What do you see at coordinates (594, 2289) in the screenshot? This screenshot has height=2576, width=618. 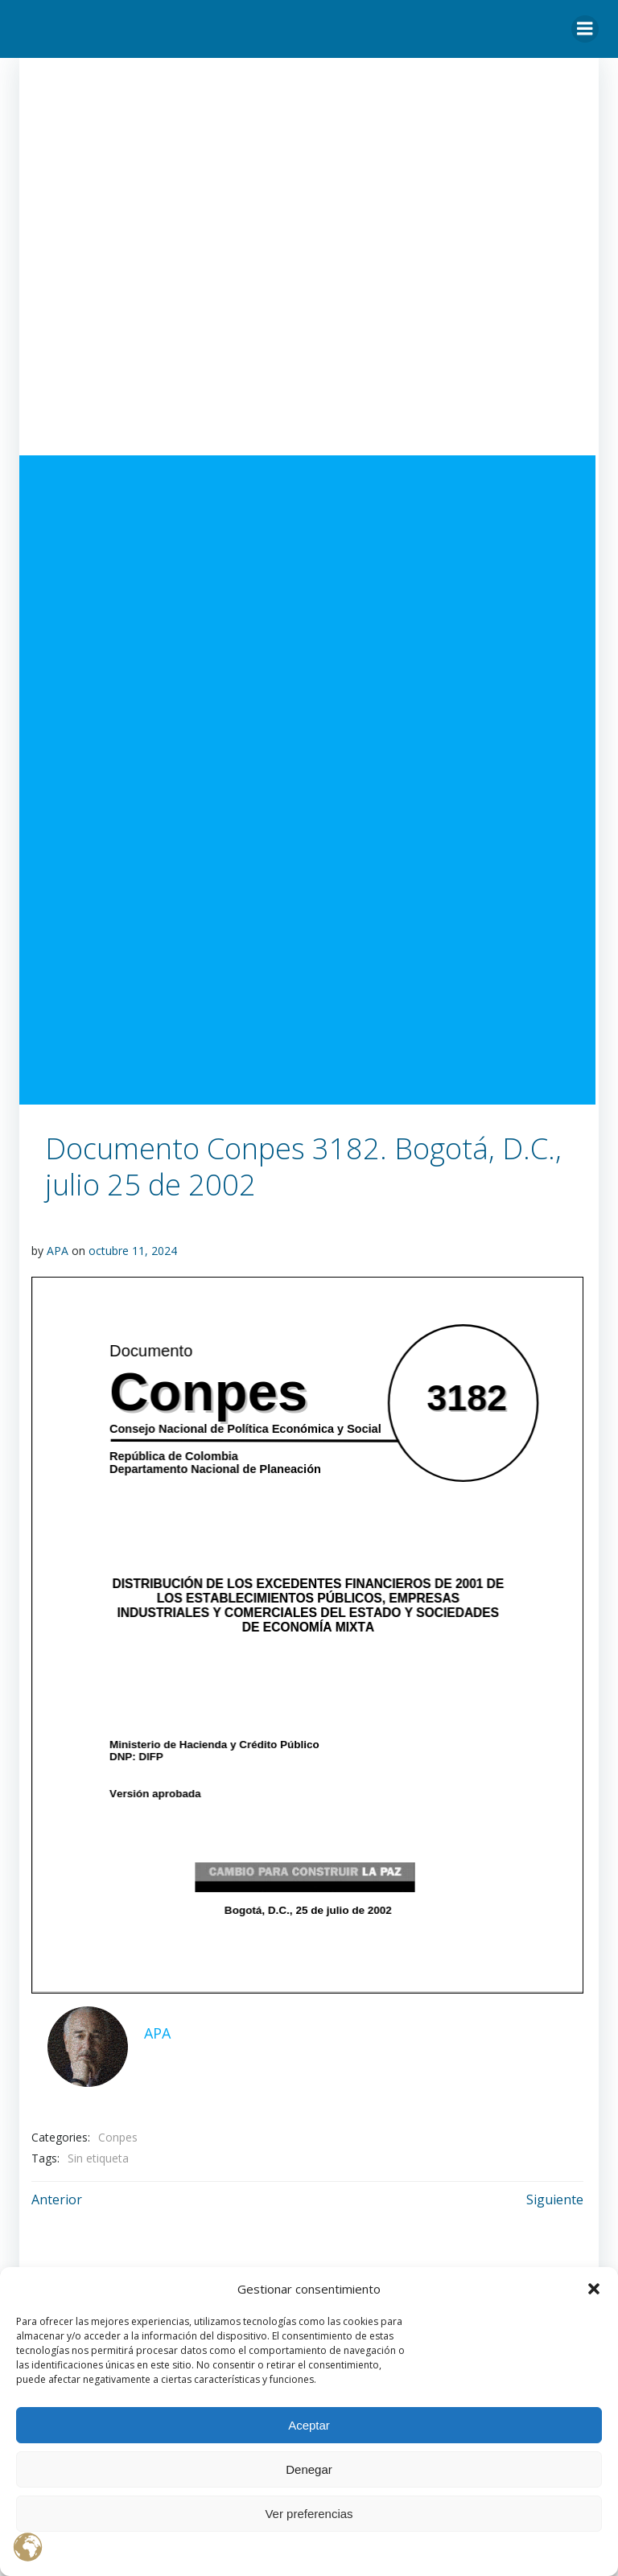 I see `[button]` at bounding box center [594, 2289].